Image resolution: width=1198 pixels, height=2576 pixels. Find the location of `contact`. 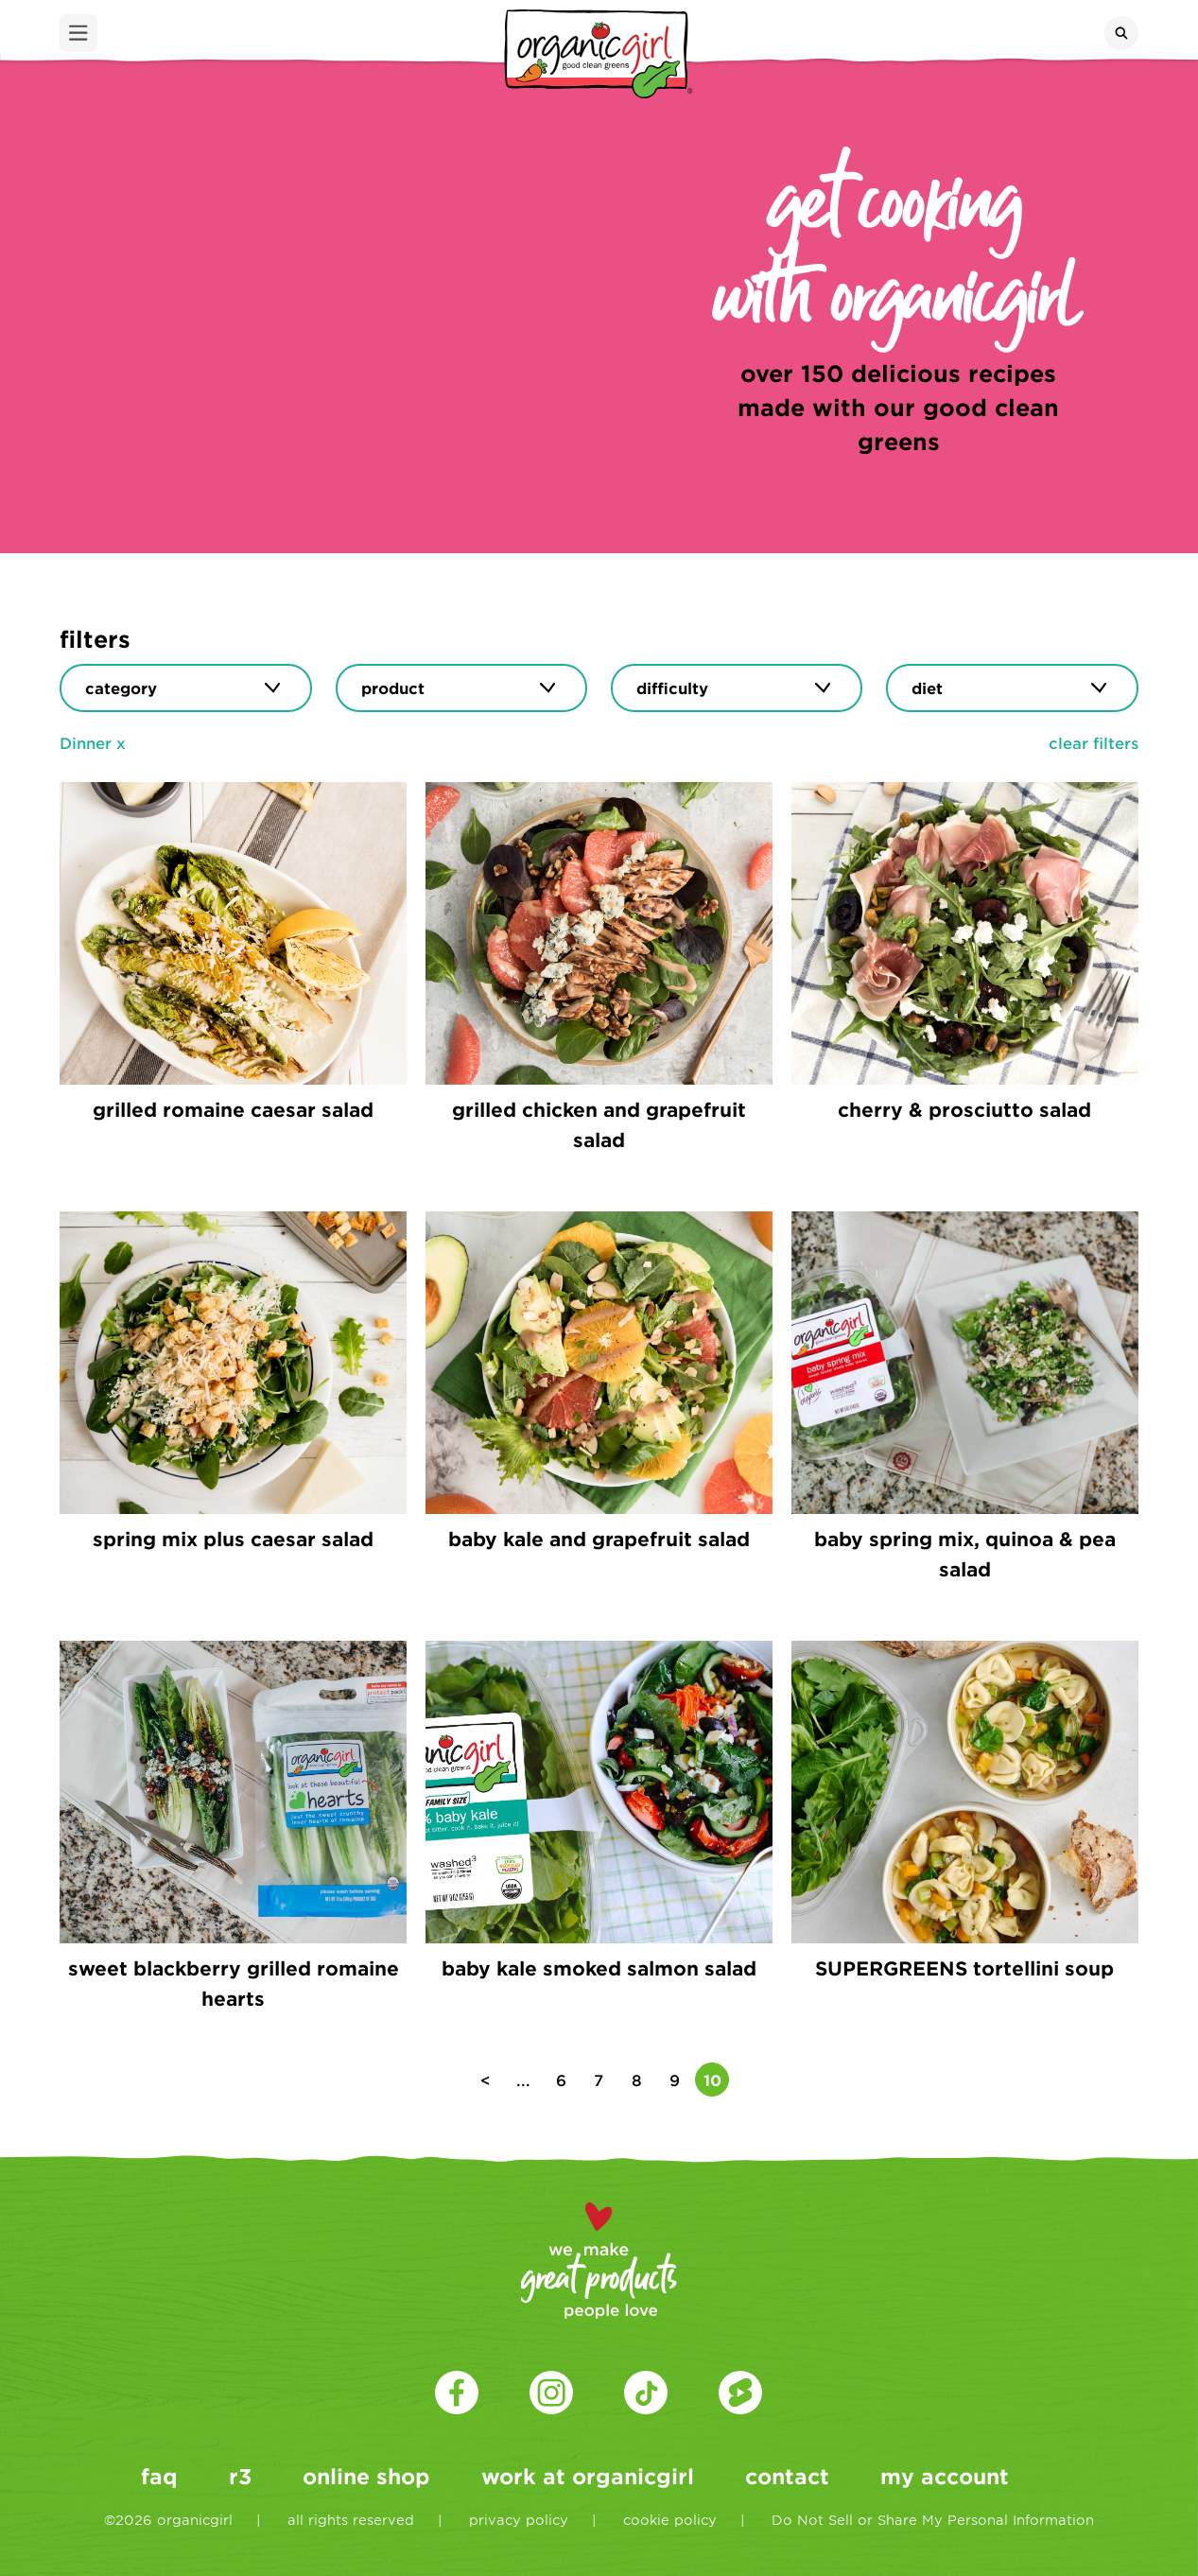

contact is located at coordinates (787, 2475).